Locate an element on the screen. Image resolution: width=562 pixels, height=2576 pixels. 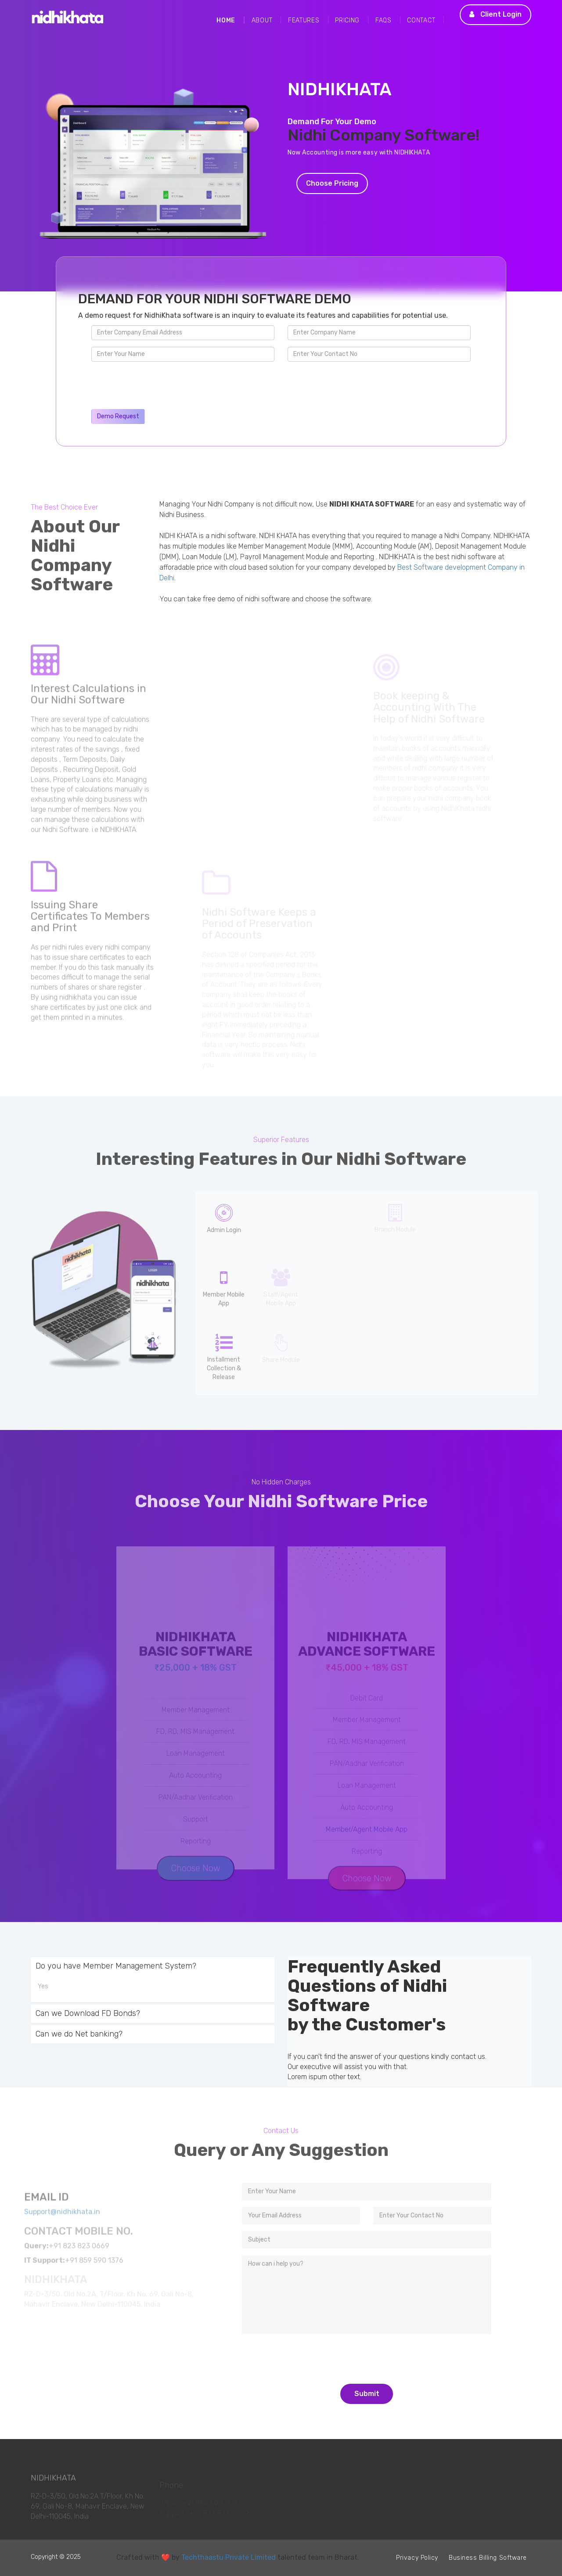
Techthaastu Private Limited is located at coordinates (228, 2557).